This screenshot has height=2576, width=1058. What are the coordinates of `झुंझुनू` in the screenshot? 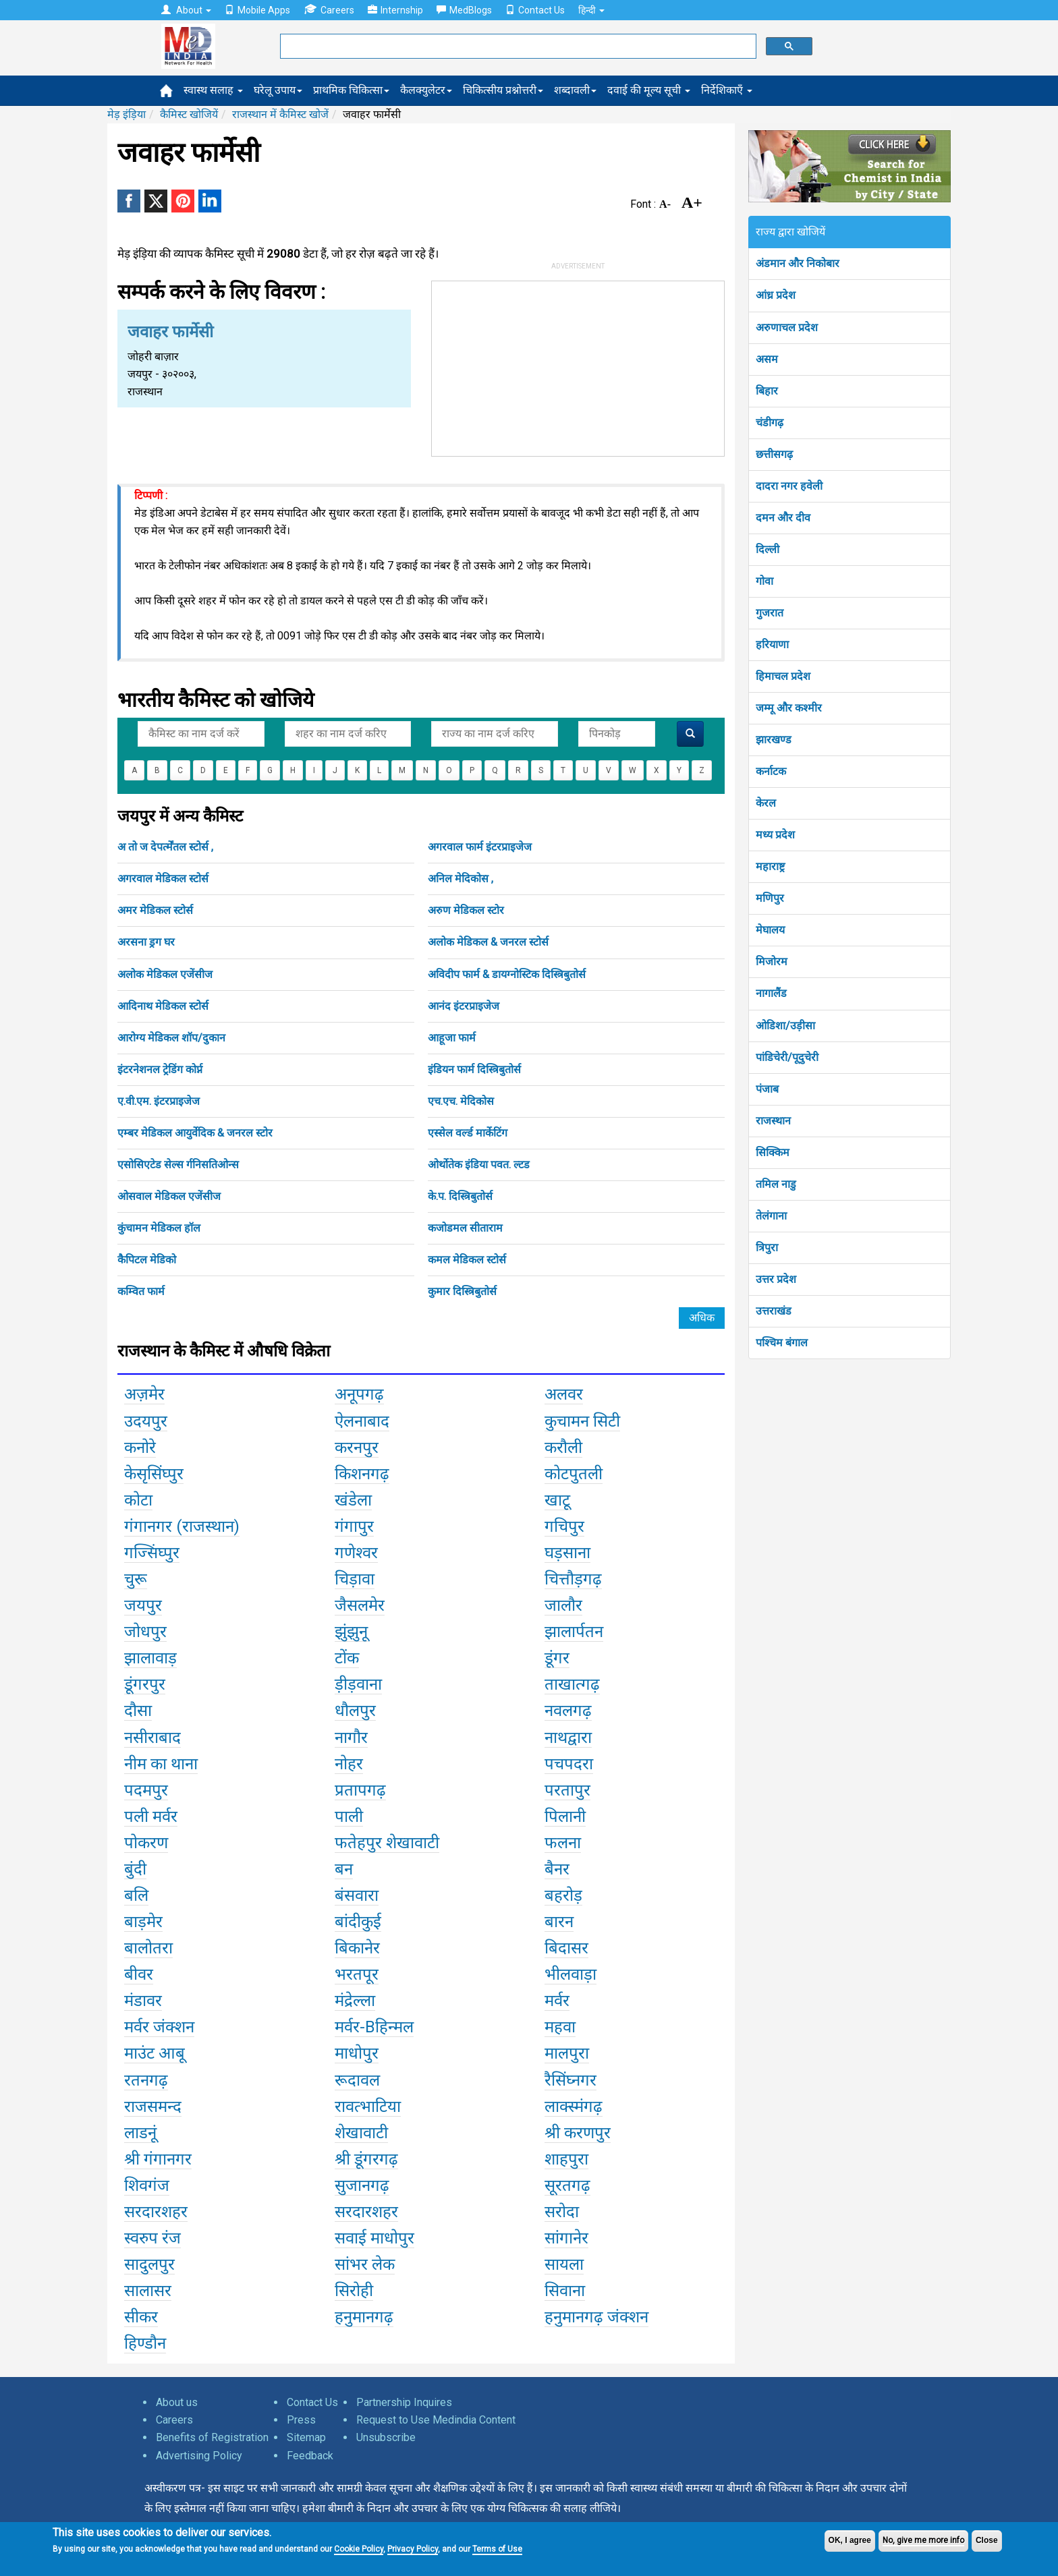 It's located at (351, 1631).